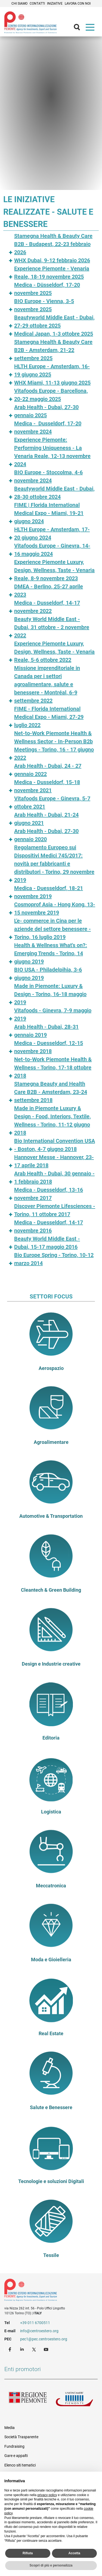 The image size is (102, 2576). Describe the element at coordinates (46, 2291) in the screenshot. I see `Riferimenti e contatti di Centro Estero per l'Internazionalizzazione` at that location.